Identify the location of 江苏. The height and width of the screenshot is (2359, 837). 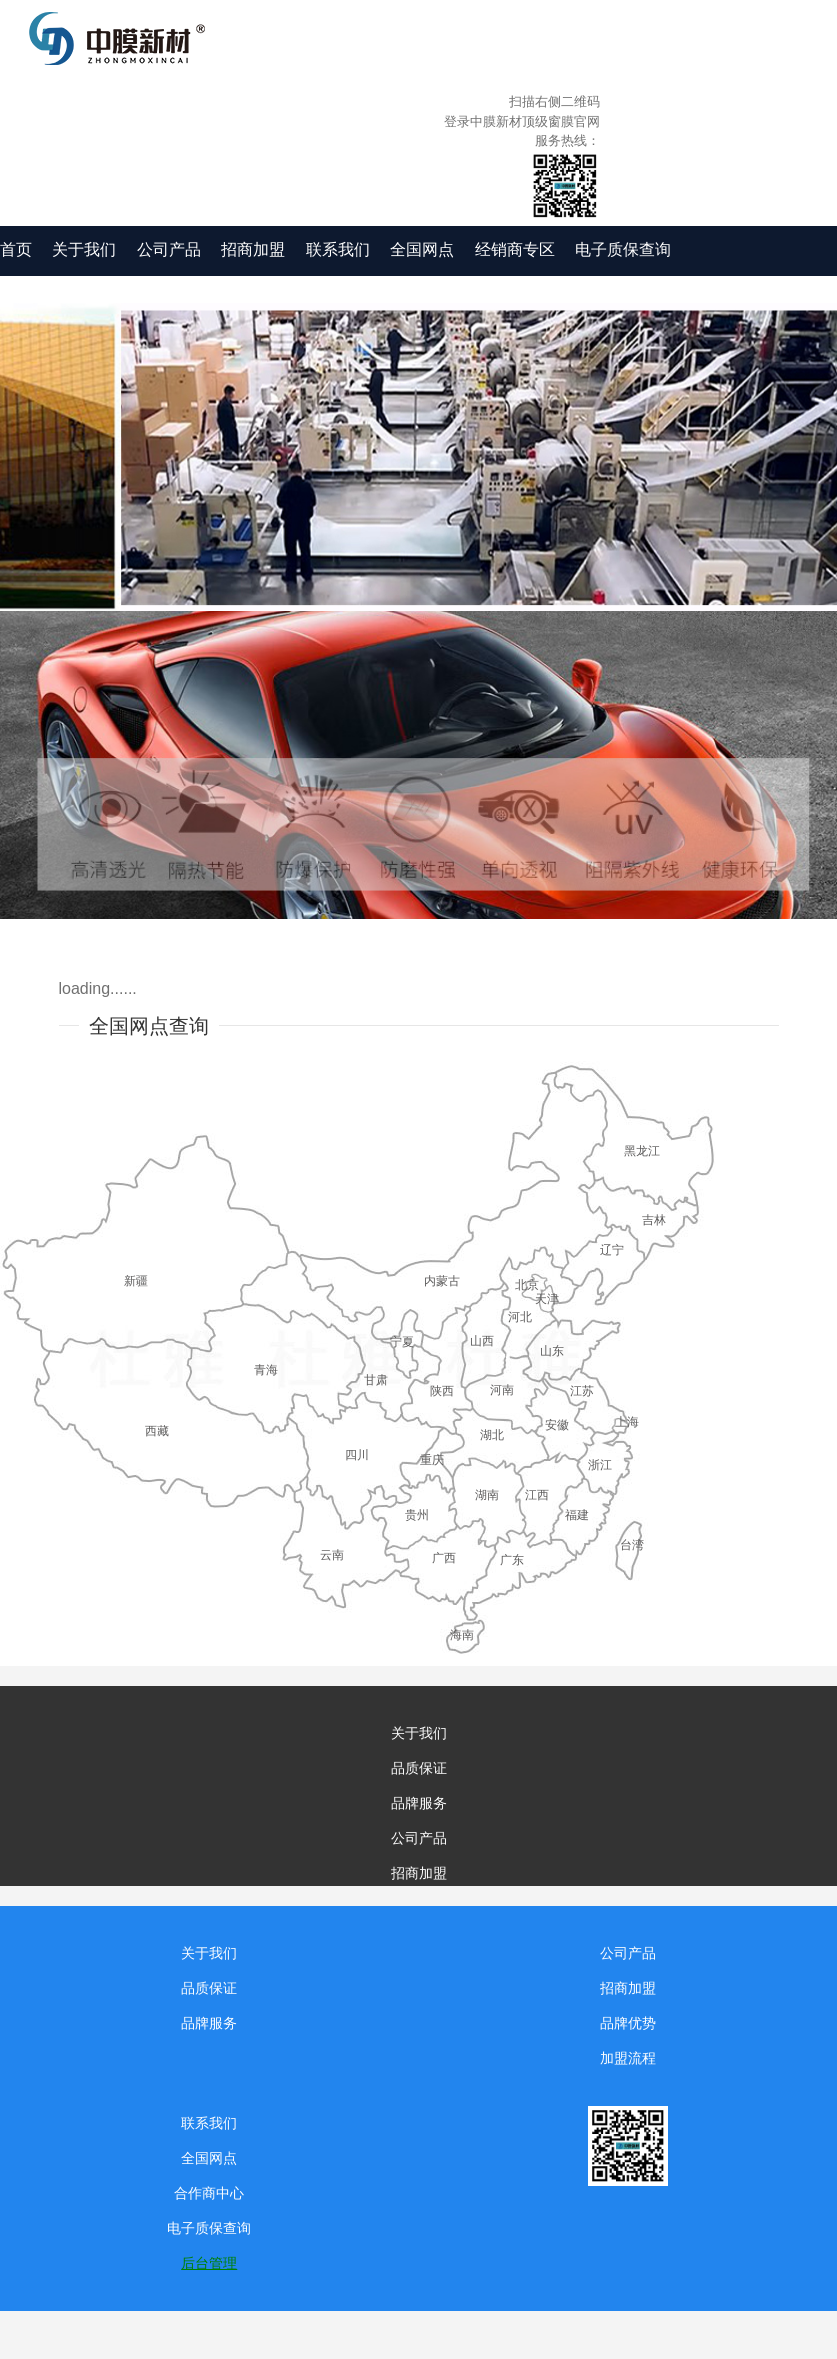
(582, 1391).